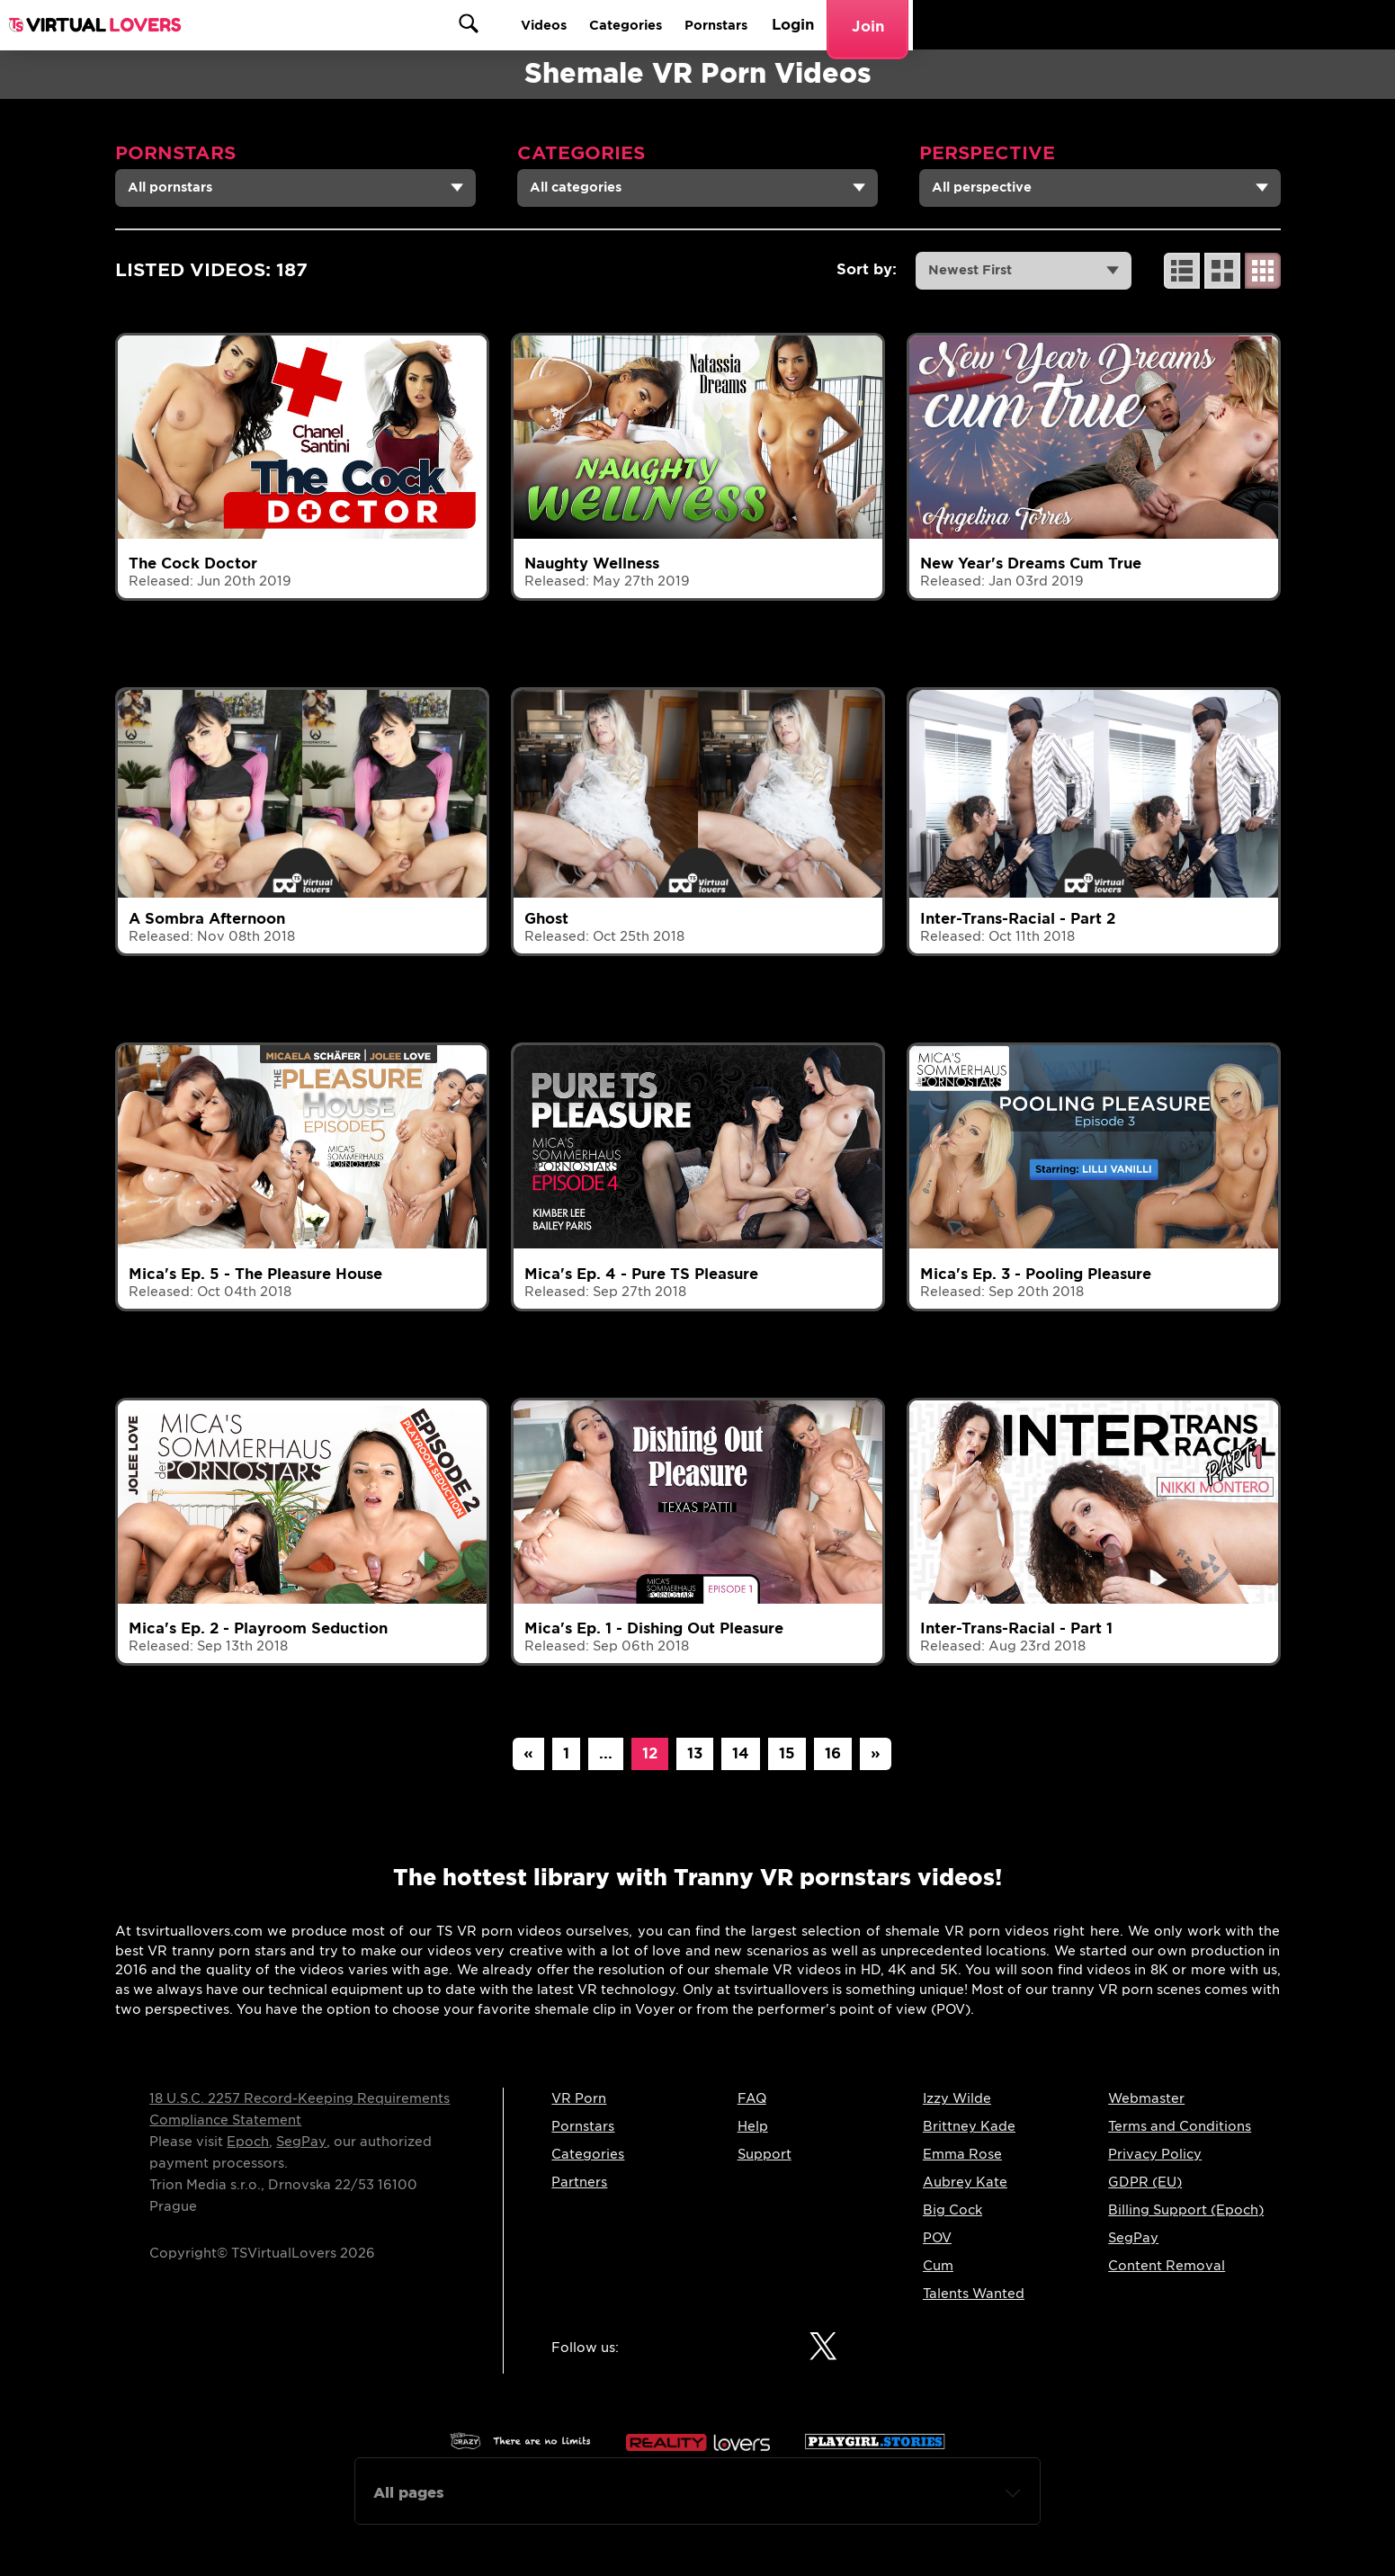 The width and height of the screenshot is (1395, 2576). What do you see at coordinates (578, 2098) in the screenshot?
I see `VR Porn` at bounding box center [578, 2098].